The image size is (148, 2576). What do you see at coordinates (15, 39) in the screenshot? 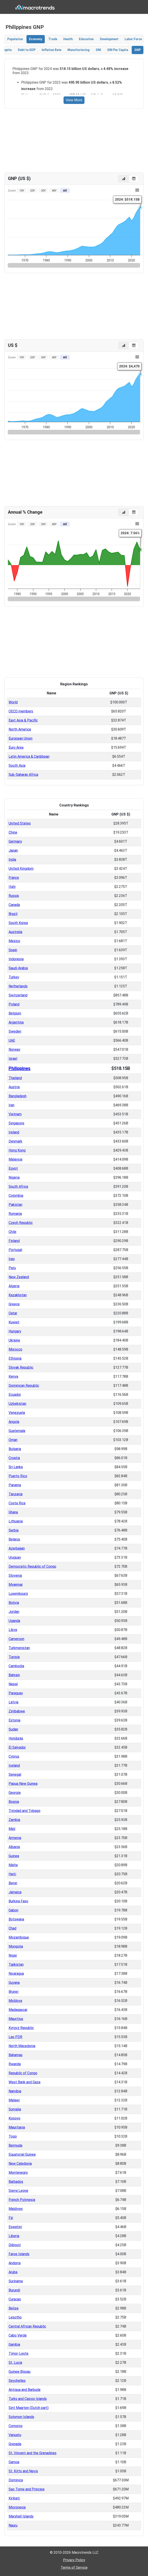
I see `Population` at bounding box center [15, 39].